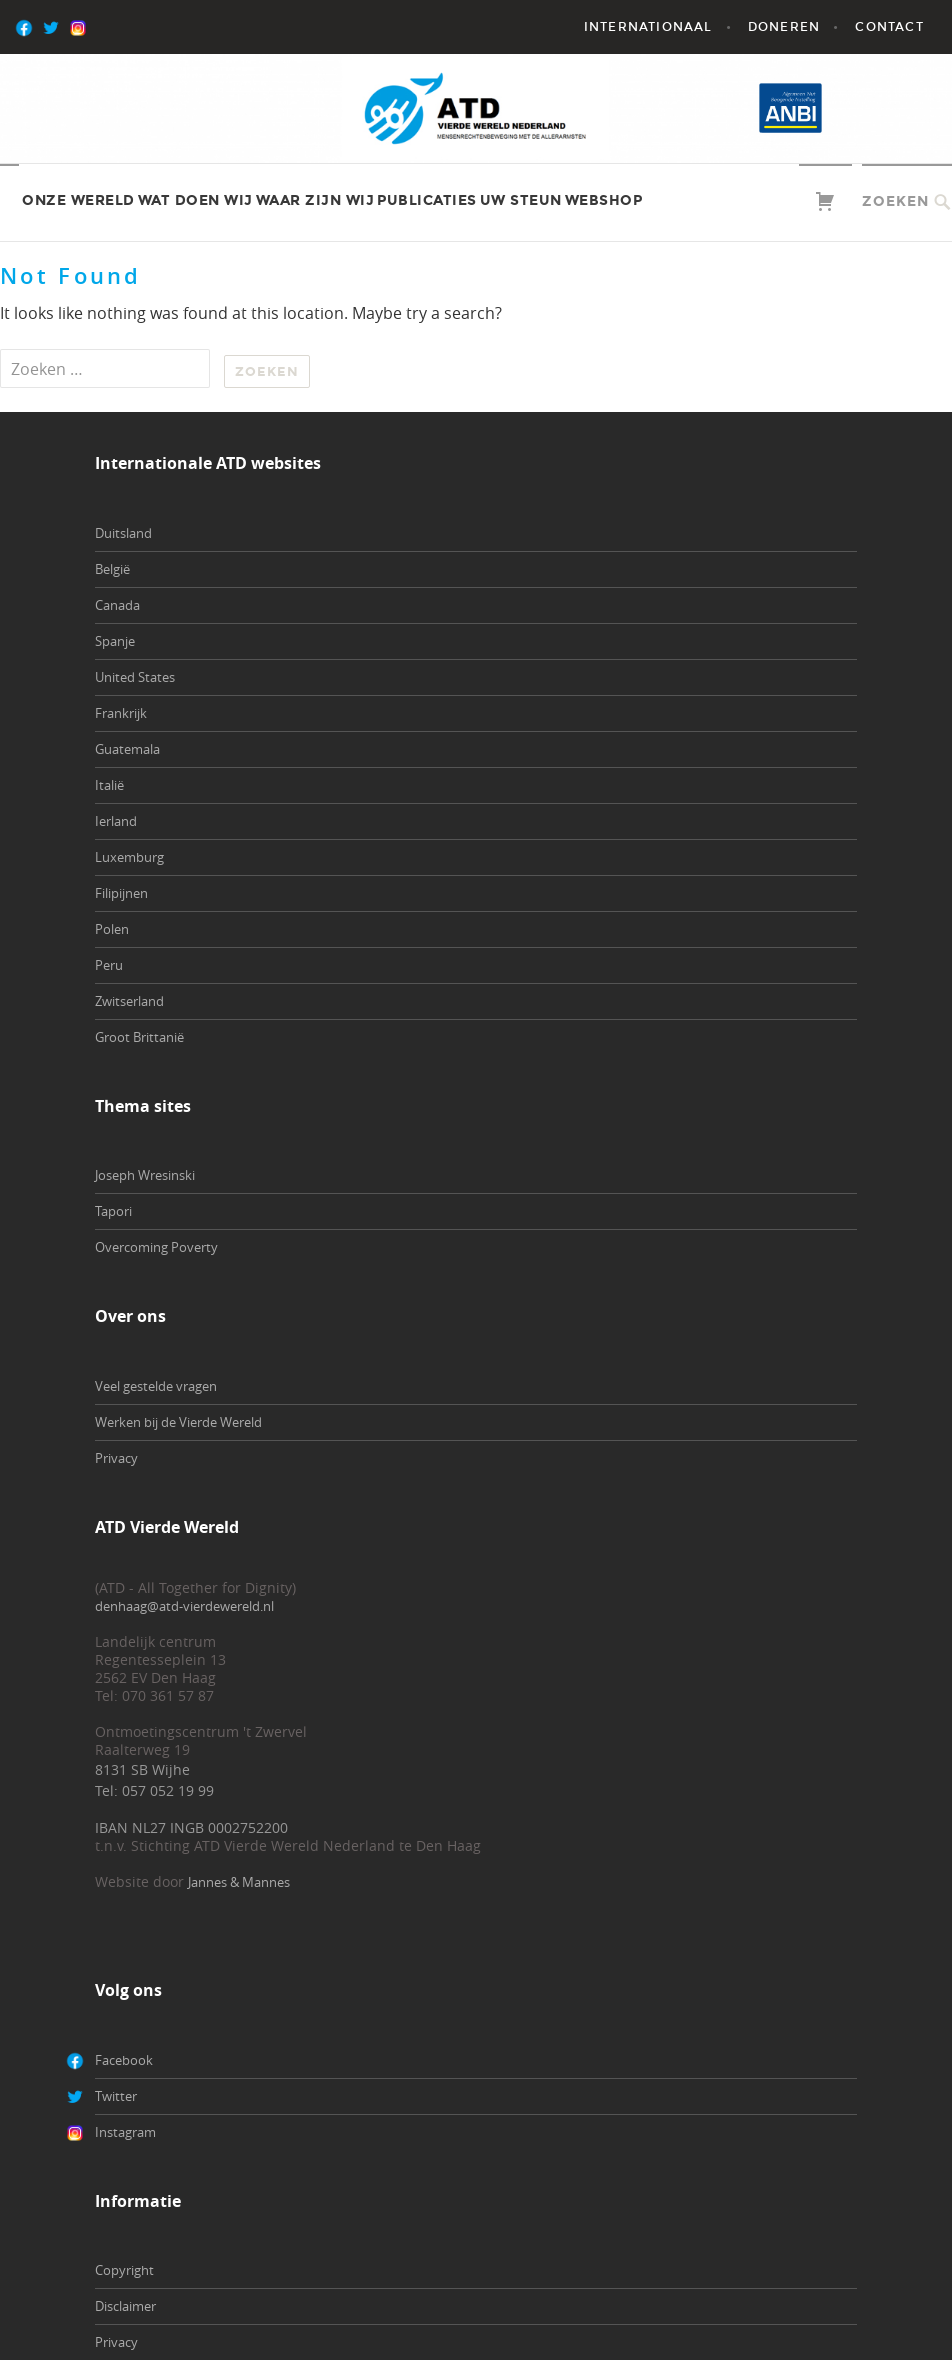  I want to click on Instagram, so click(125, 2132).